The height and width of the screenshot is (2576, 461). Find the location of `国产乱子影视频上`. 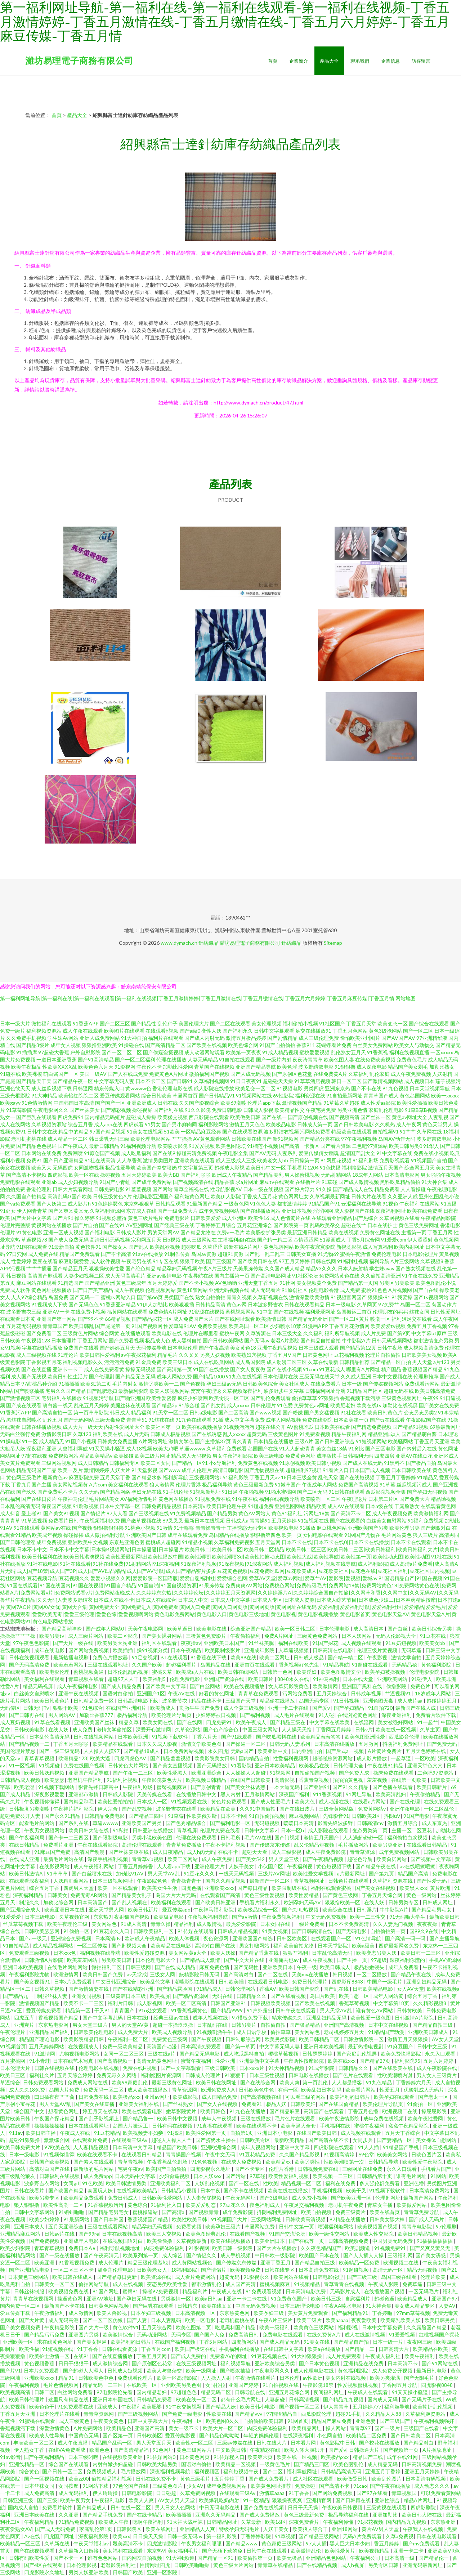

国产乱子影视频上 is located at coordinates (99, 2118).